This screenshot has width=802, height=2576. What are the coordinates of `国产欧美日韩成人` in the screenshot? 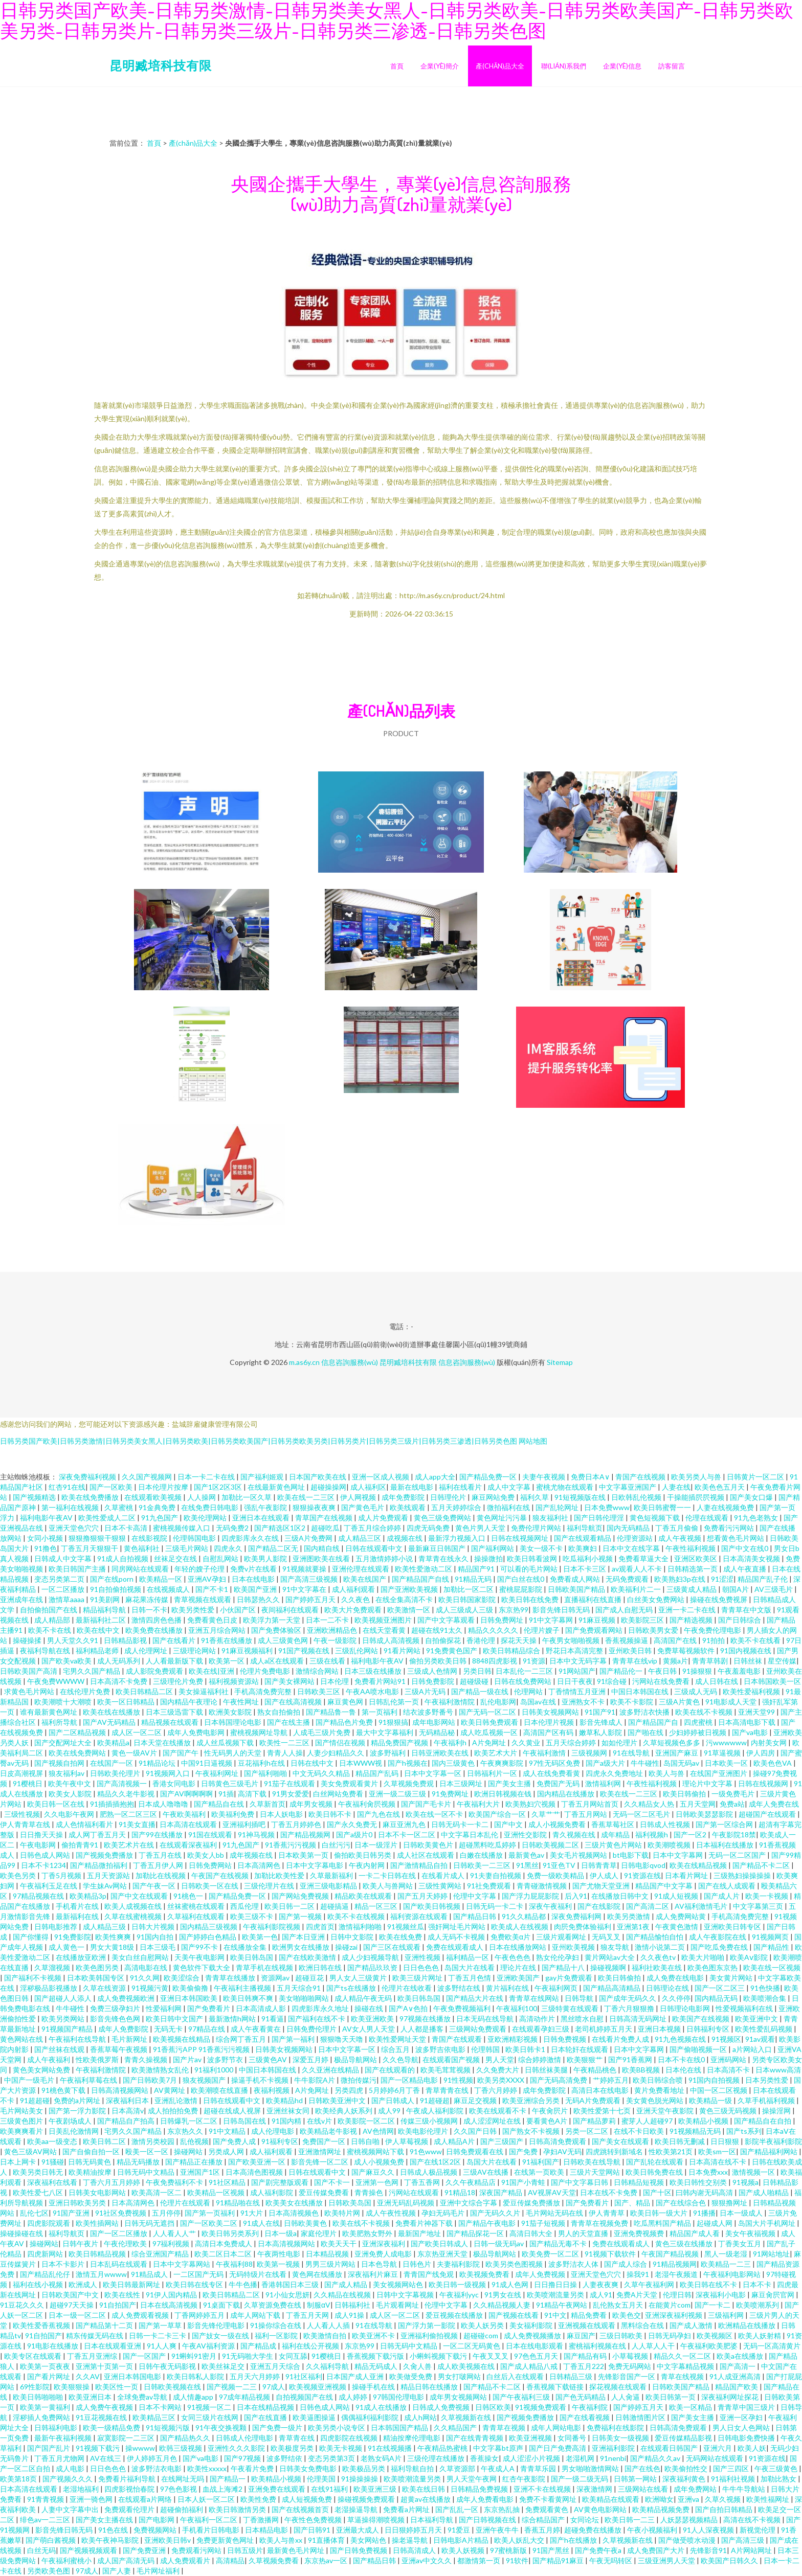 It's located at (440, 2243).